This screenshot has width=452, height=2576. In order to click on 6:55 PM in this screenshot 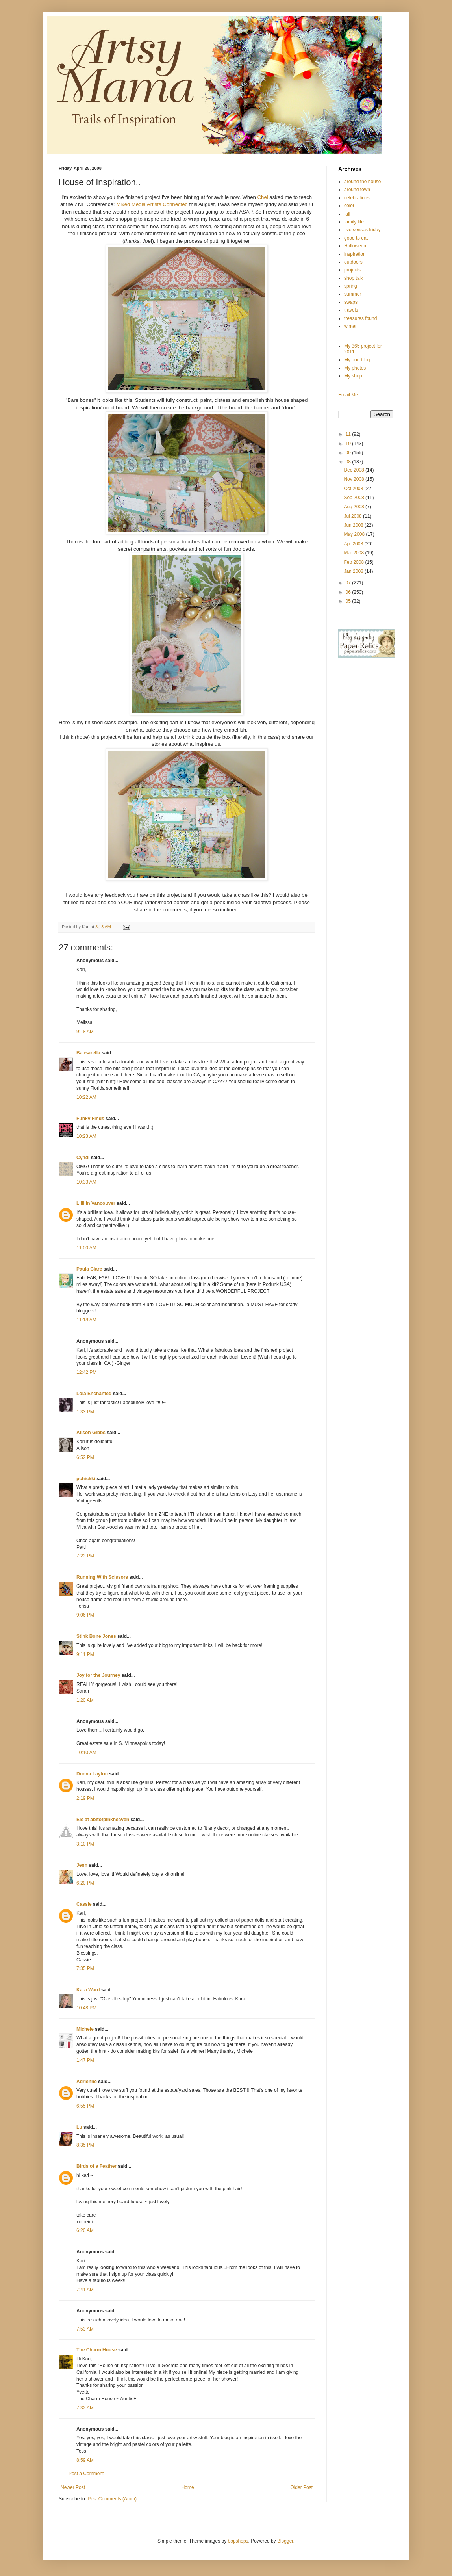, I will do `click(85, 2106)`.